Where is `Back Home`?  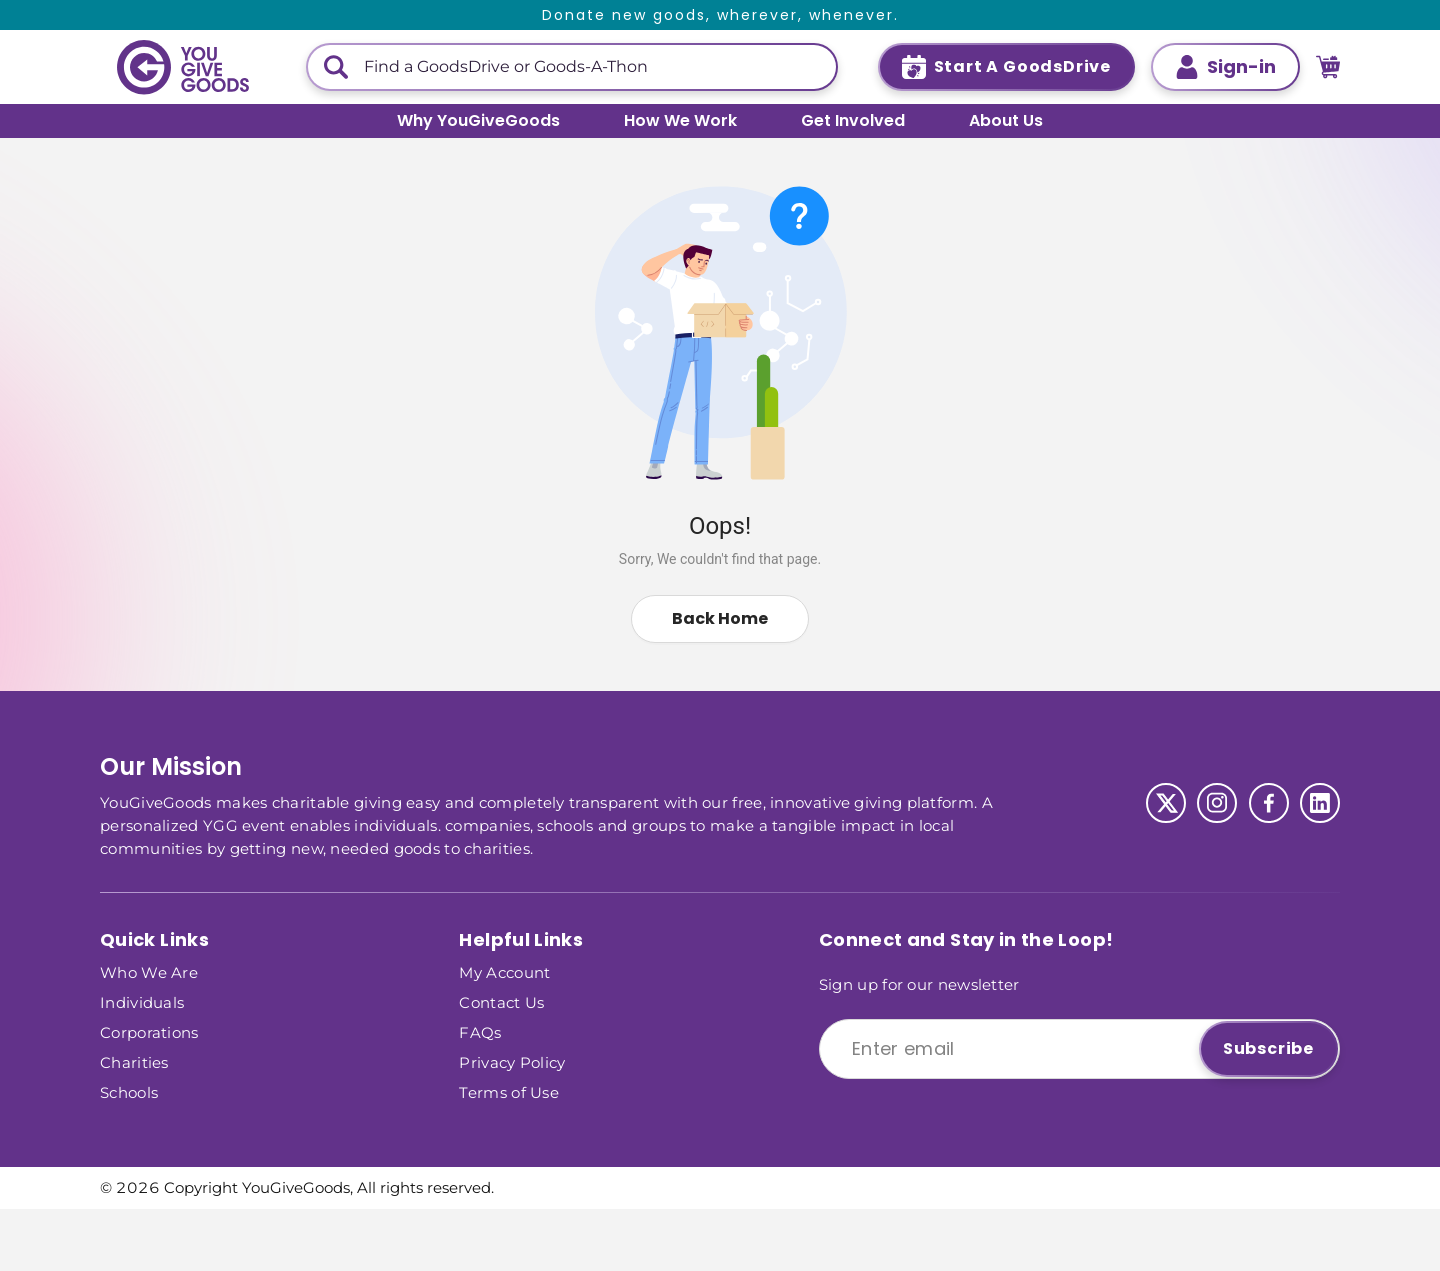
Back Home is located at coordinates (720, 618).